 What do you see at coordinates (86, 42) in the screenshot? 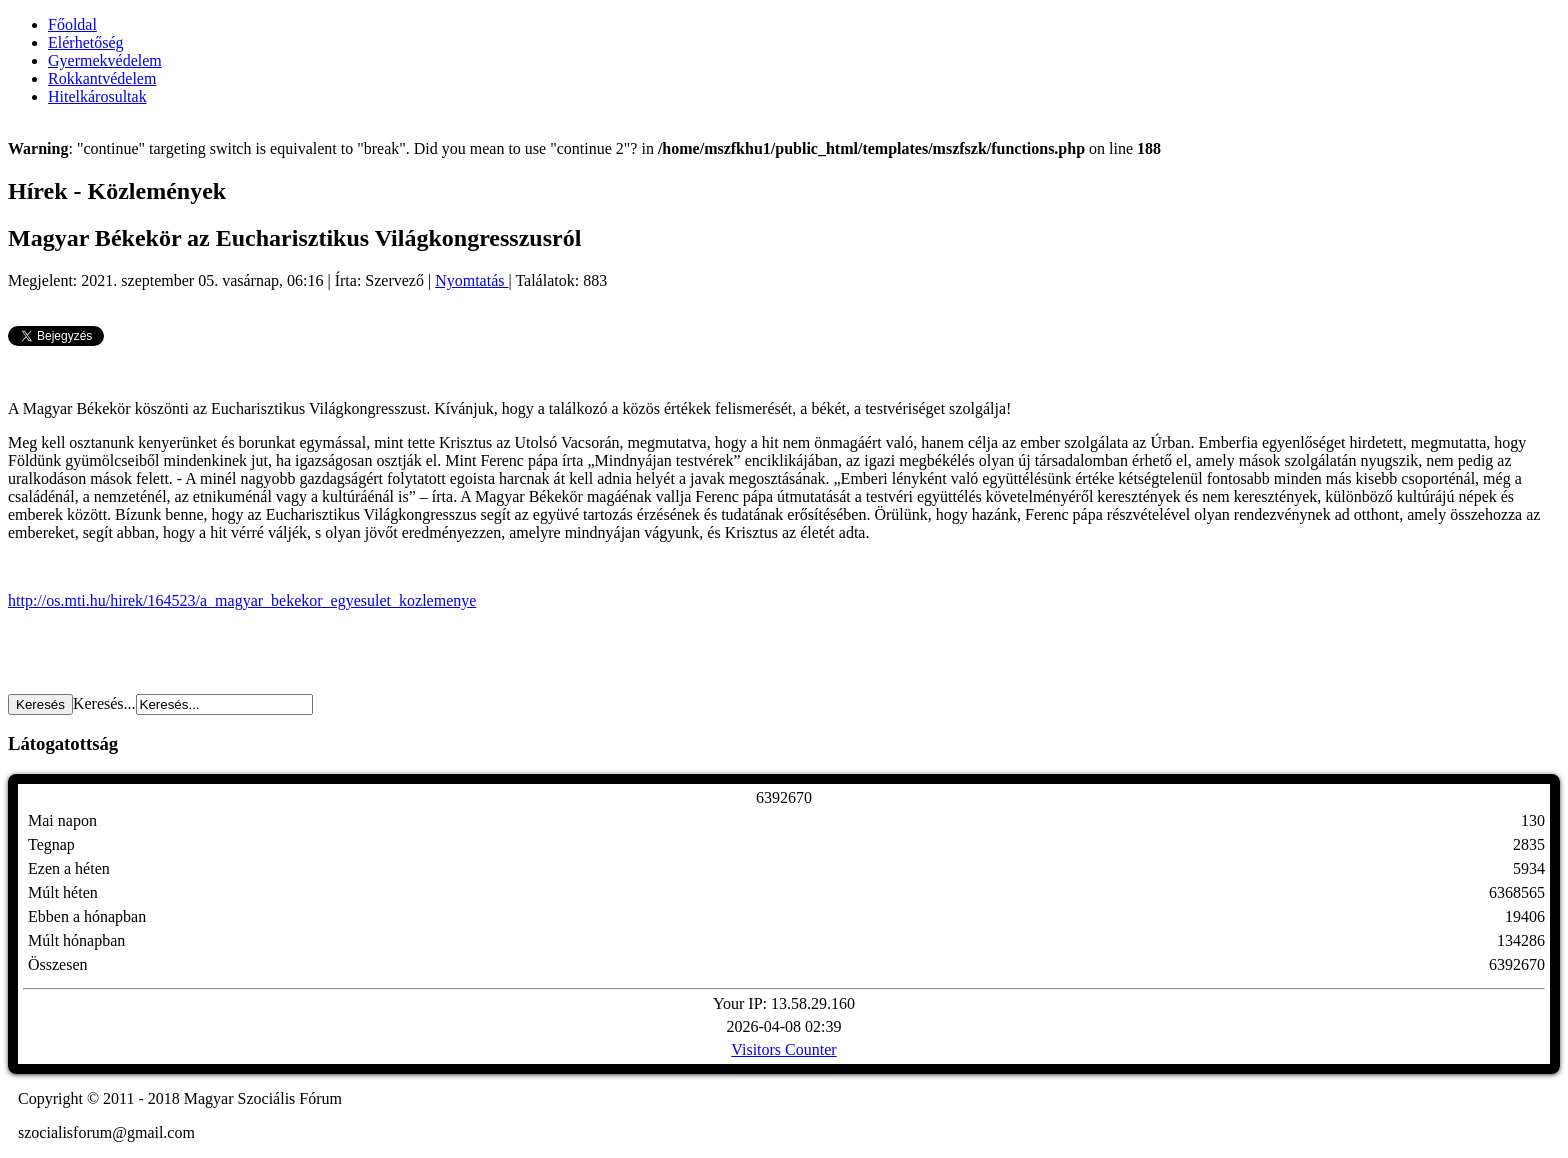
I see `Elérhetőség` at bounding box center [86, 42].